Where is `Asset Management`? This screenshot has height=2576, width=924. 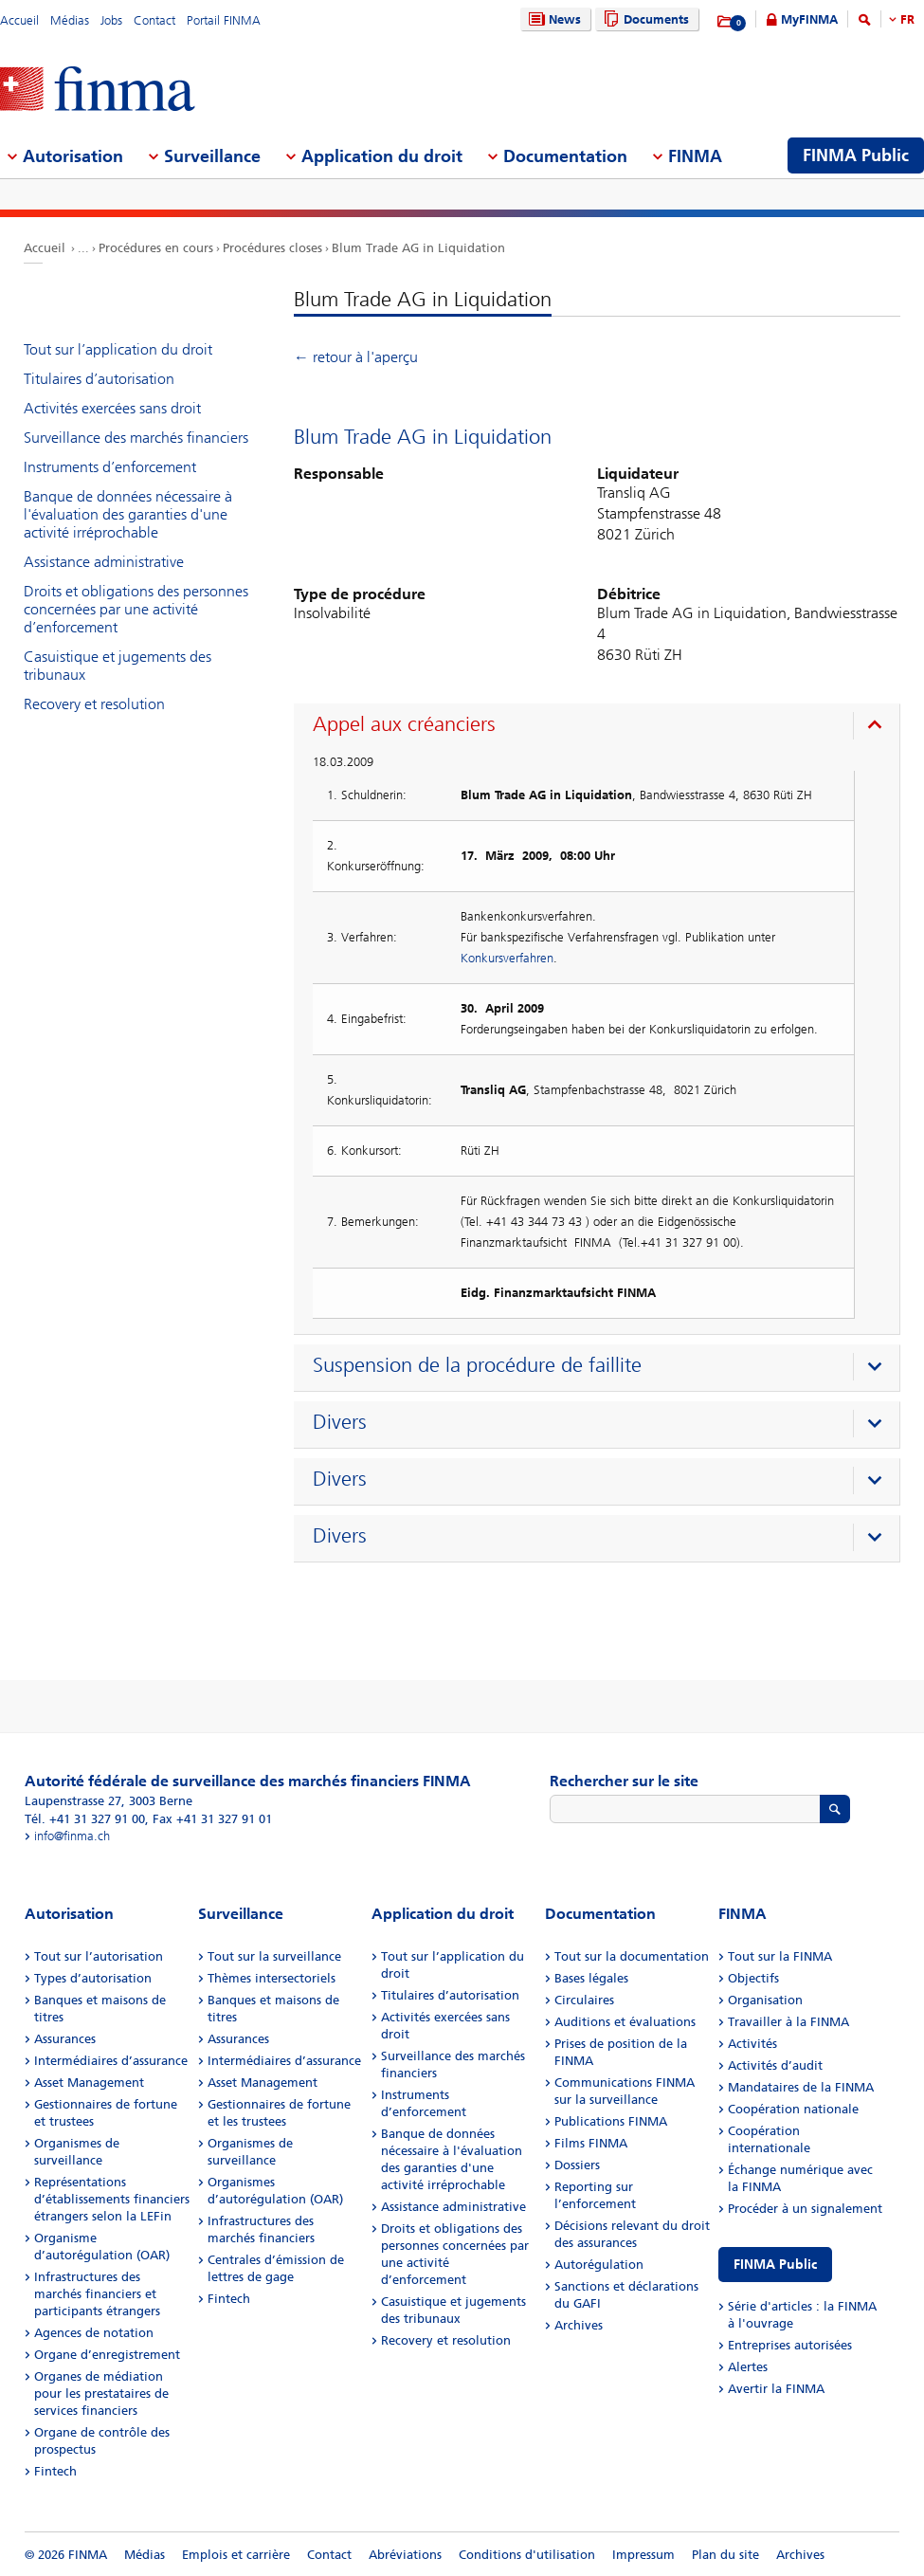
Asset Management is located at coordinates (89, 2082).